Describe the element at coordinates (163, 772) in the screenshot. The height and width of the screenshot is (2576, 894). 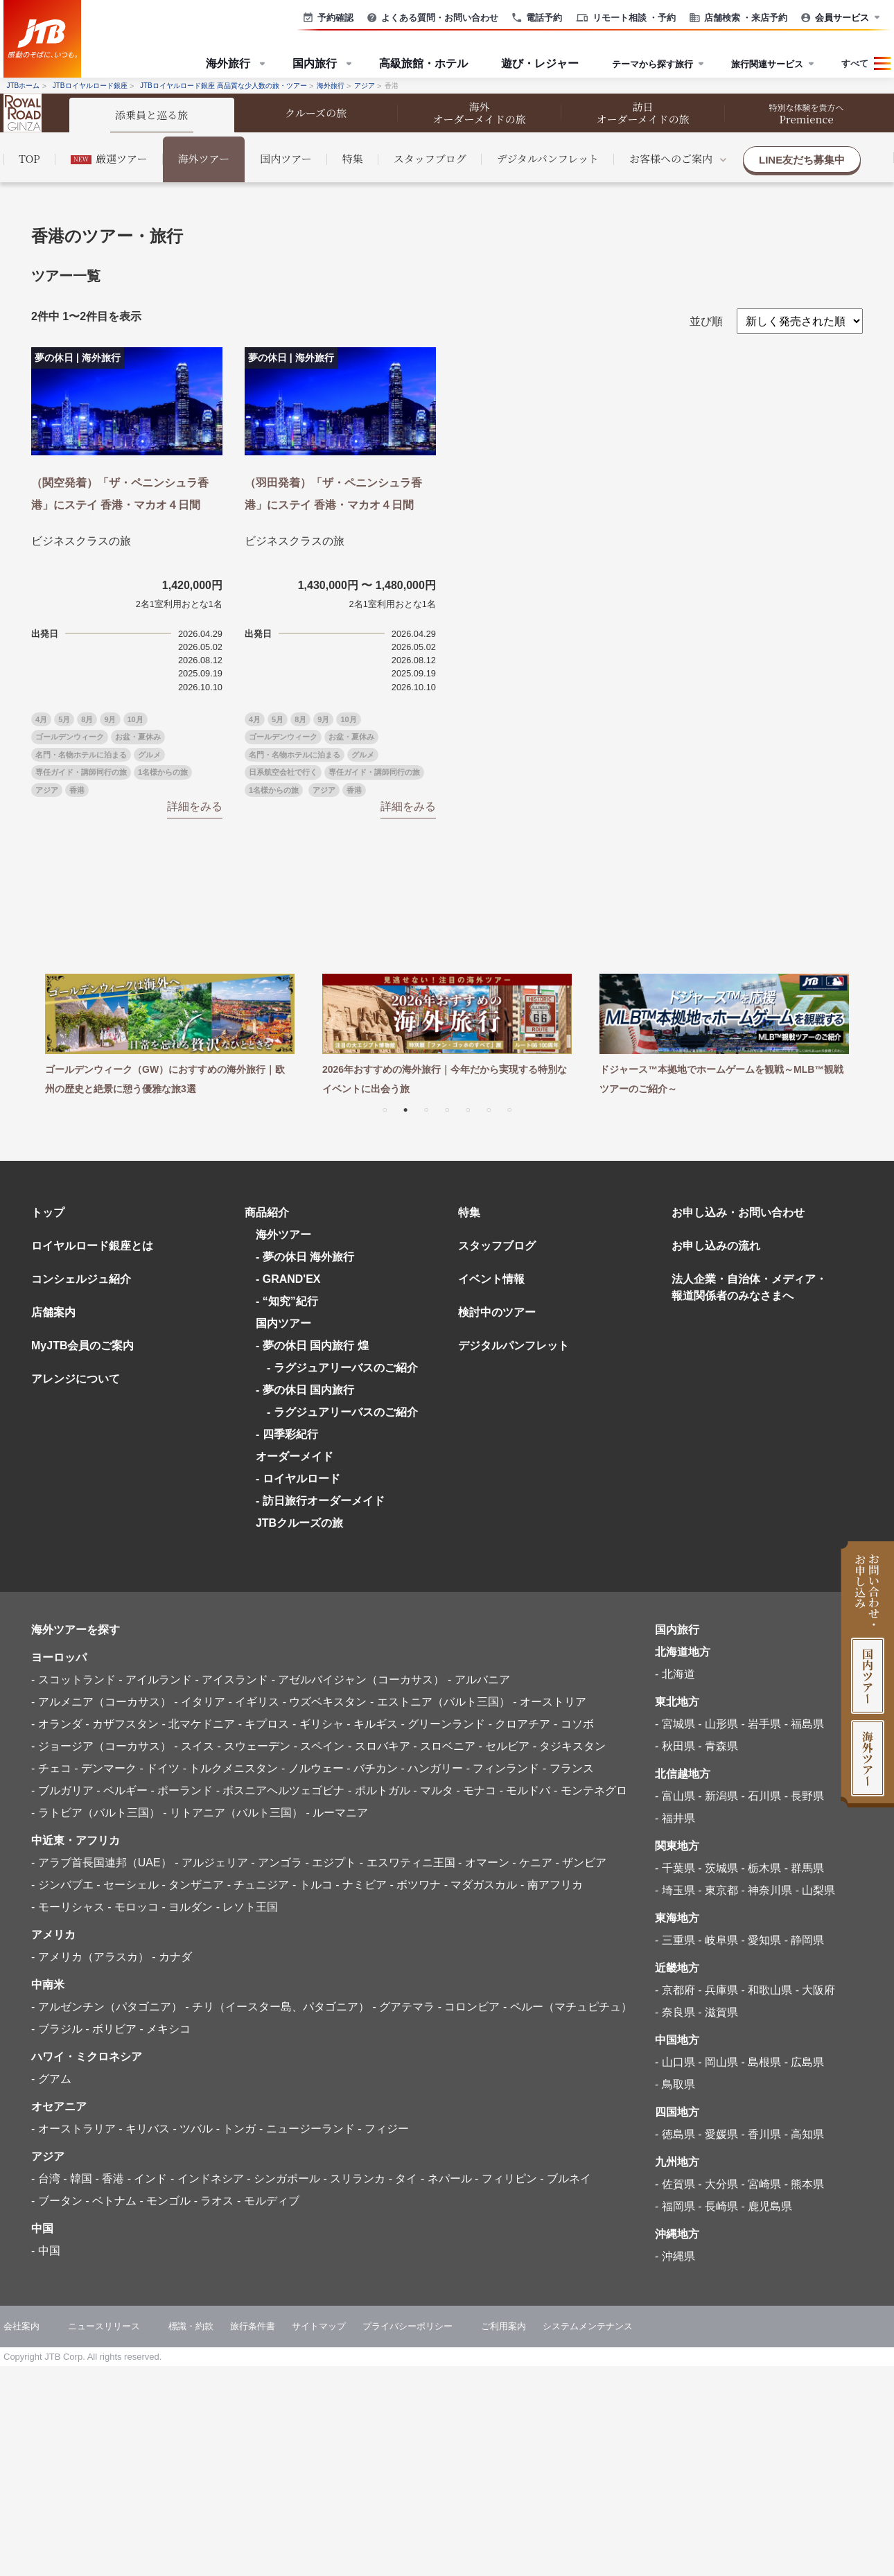
I see `1名様からの旅` at that location.